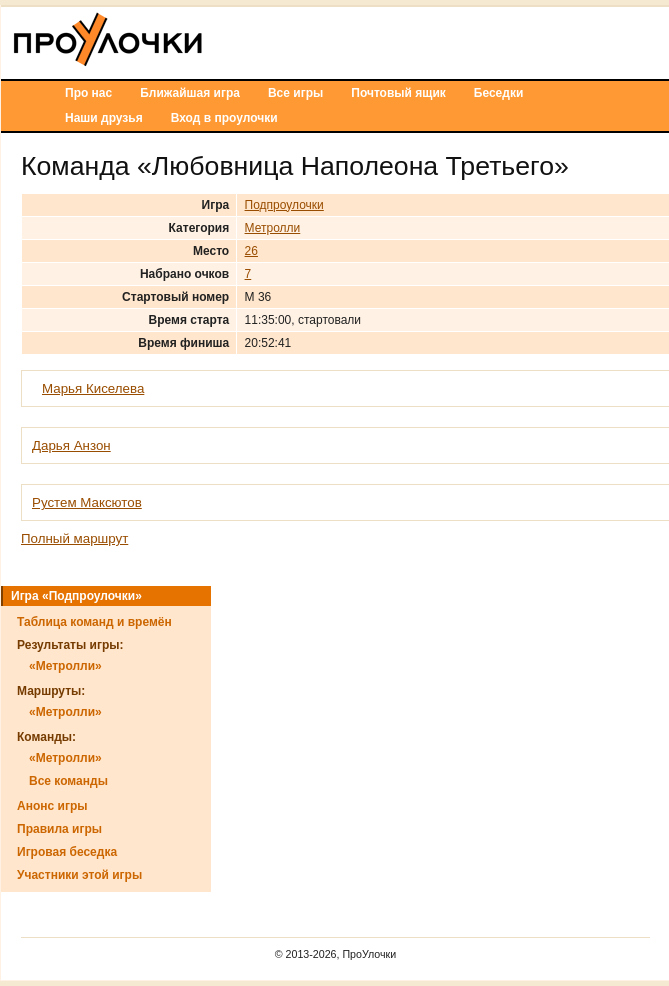 This screenshot has height=986, width=669. Describe the element at coordinates (94, 622) in the screenshot. I see `Таблица команд и времён` at that location.